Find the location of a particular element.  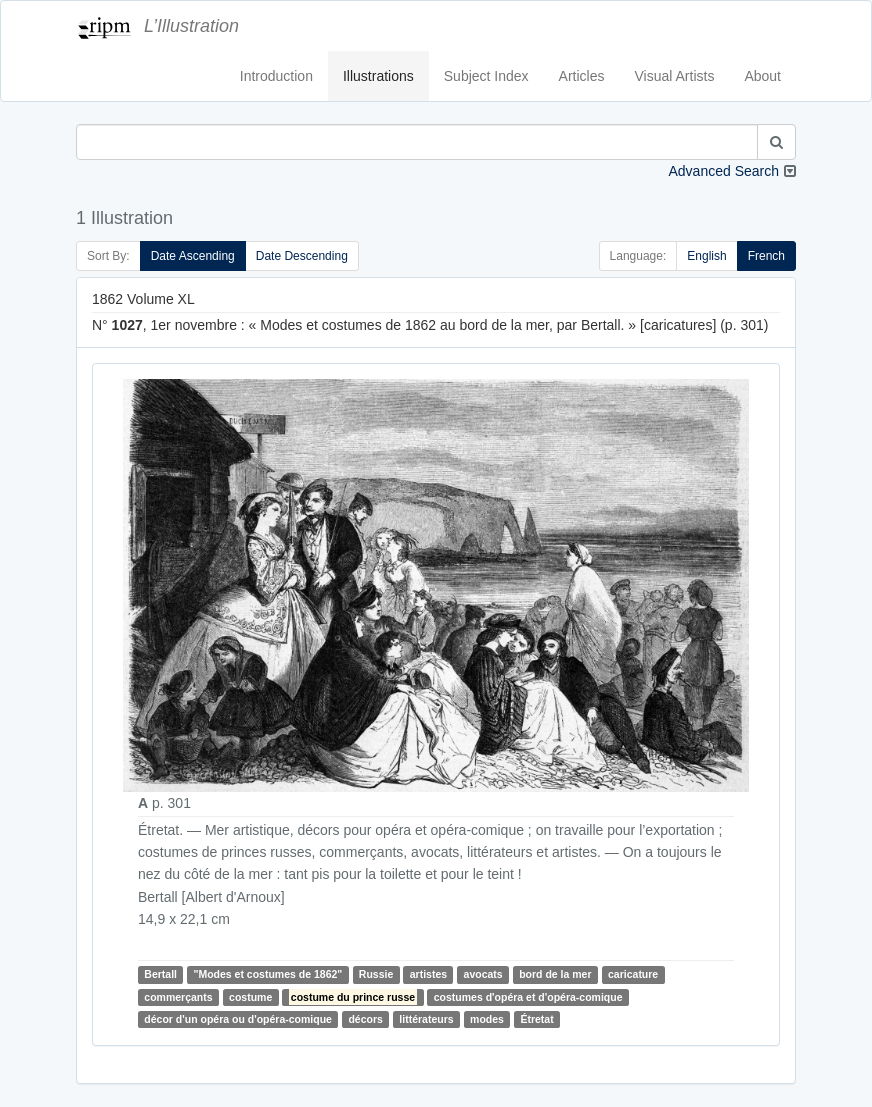

Date Ascending is located at coordinates (193, 256).